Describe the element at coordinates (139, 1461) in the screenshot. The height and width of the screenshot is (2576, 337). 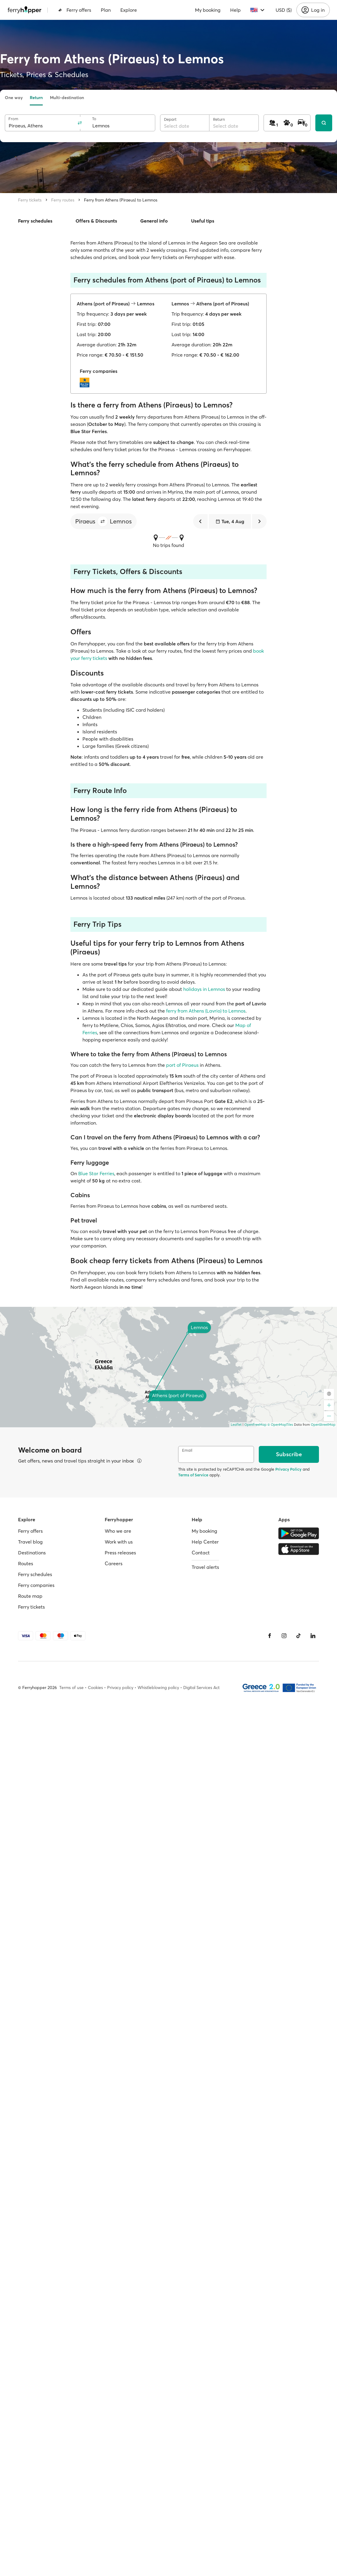
I see `[View details]` at that location.